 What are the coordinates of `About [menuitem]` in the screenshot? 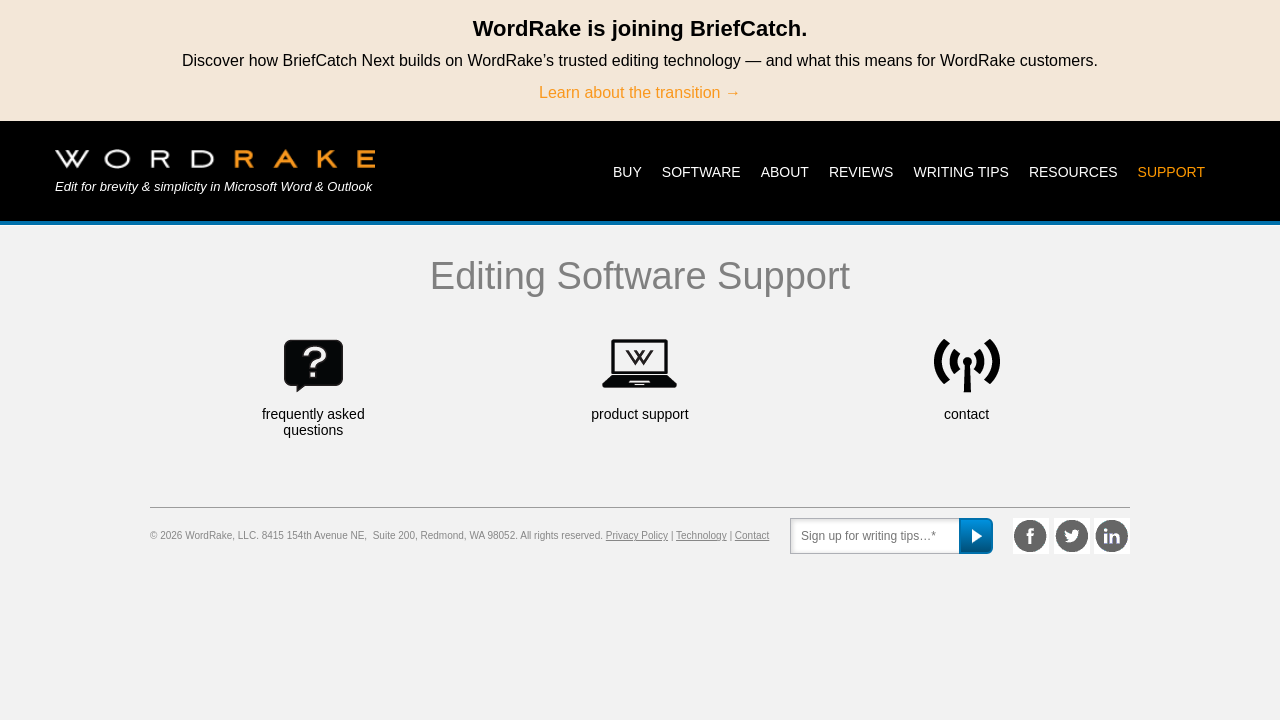 It's located at (785, 172).